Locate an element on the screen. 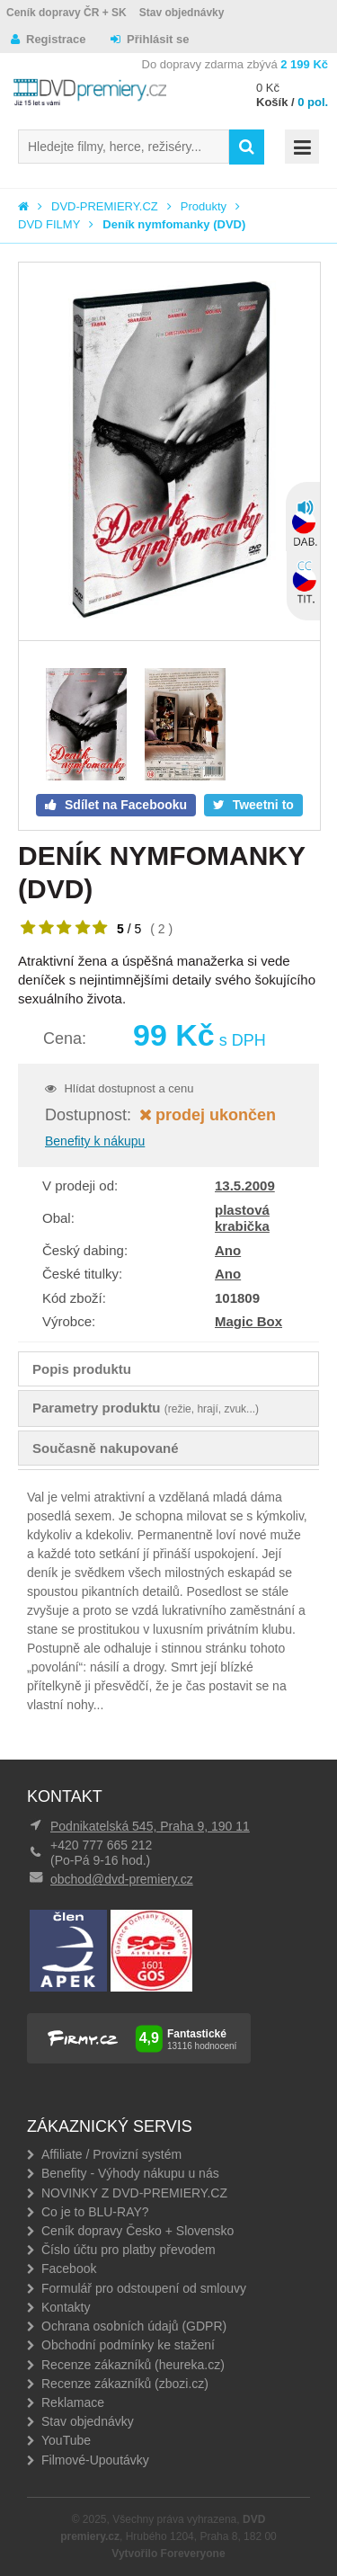  Ceník dopravy ČR + SK is located at coordinates (66, 12).